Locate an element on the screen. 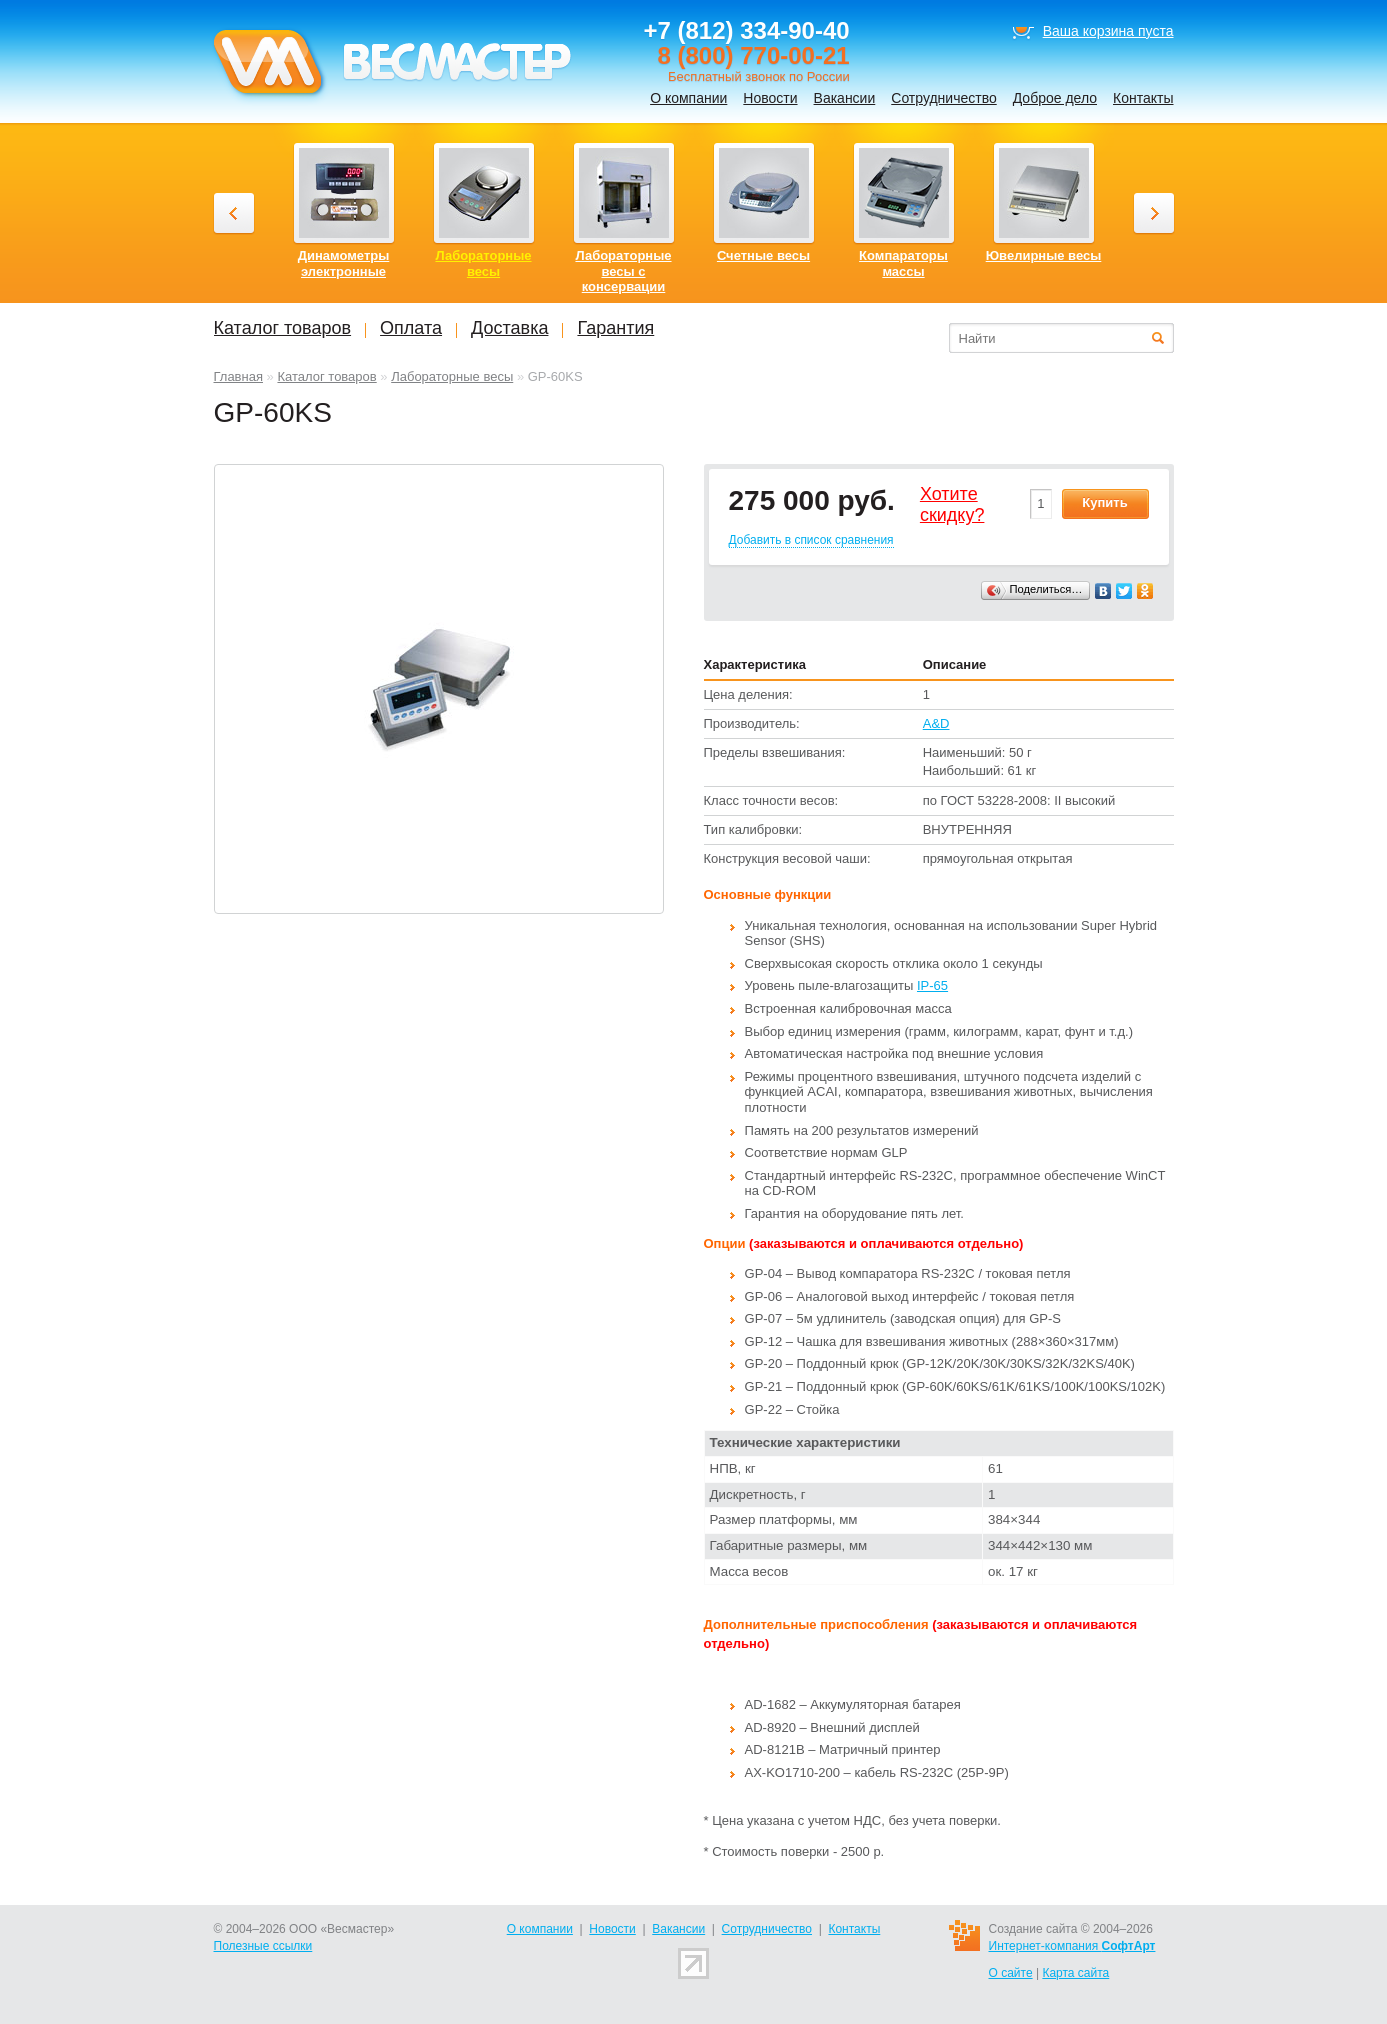  Компараторы массы is located at coordinates (903, 263).